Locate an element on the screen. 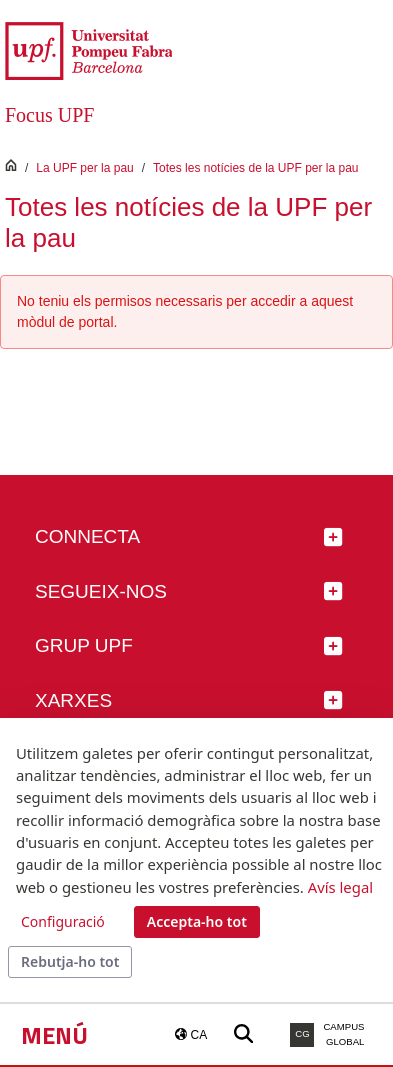  Menú [button] is located at coordinates (54, 1035).